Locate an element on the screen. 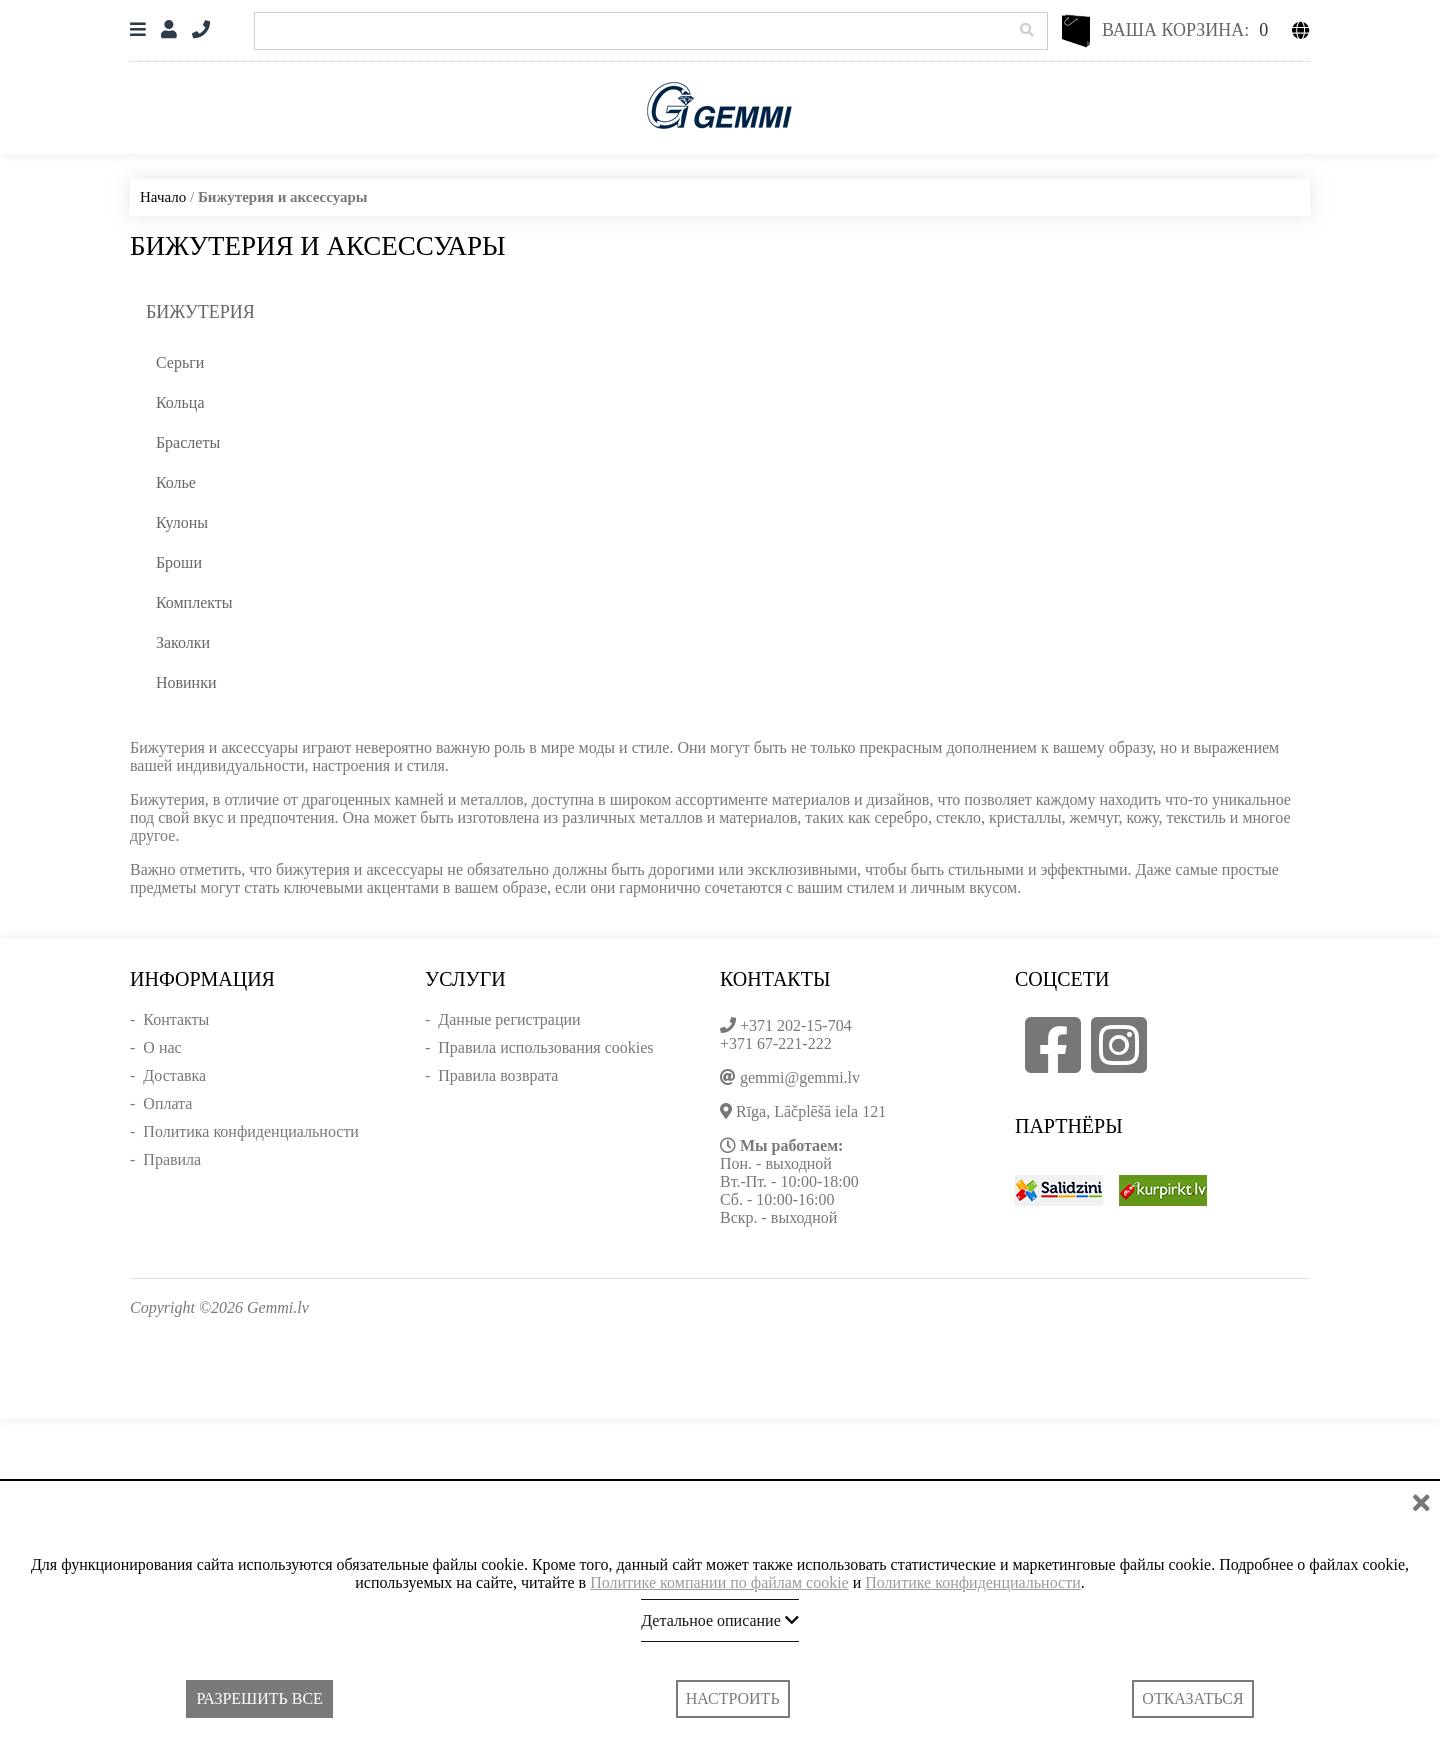 The image size is (1440, 1753). Настроить is located at coordinates (733, 1698).